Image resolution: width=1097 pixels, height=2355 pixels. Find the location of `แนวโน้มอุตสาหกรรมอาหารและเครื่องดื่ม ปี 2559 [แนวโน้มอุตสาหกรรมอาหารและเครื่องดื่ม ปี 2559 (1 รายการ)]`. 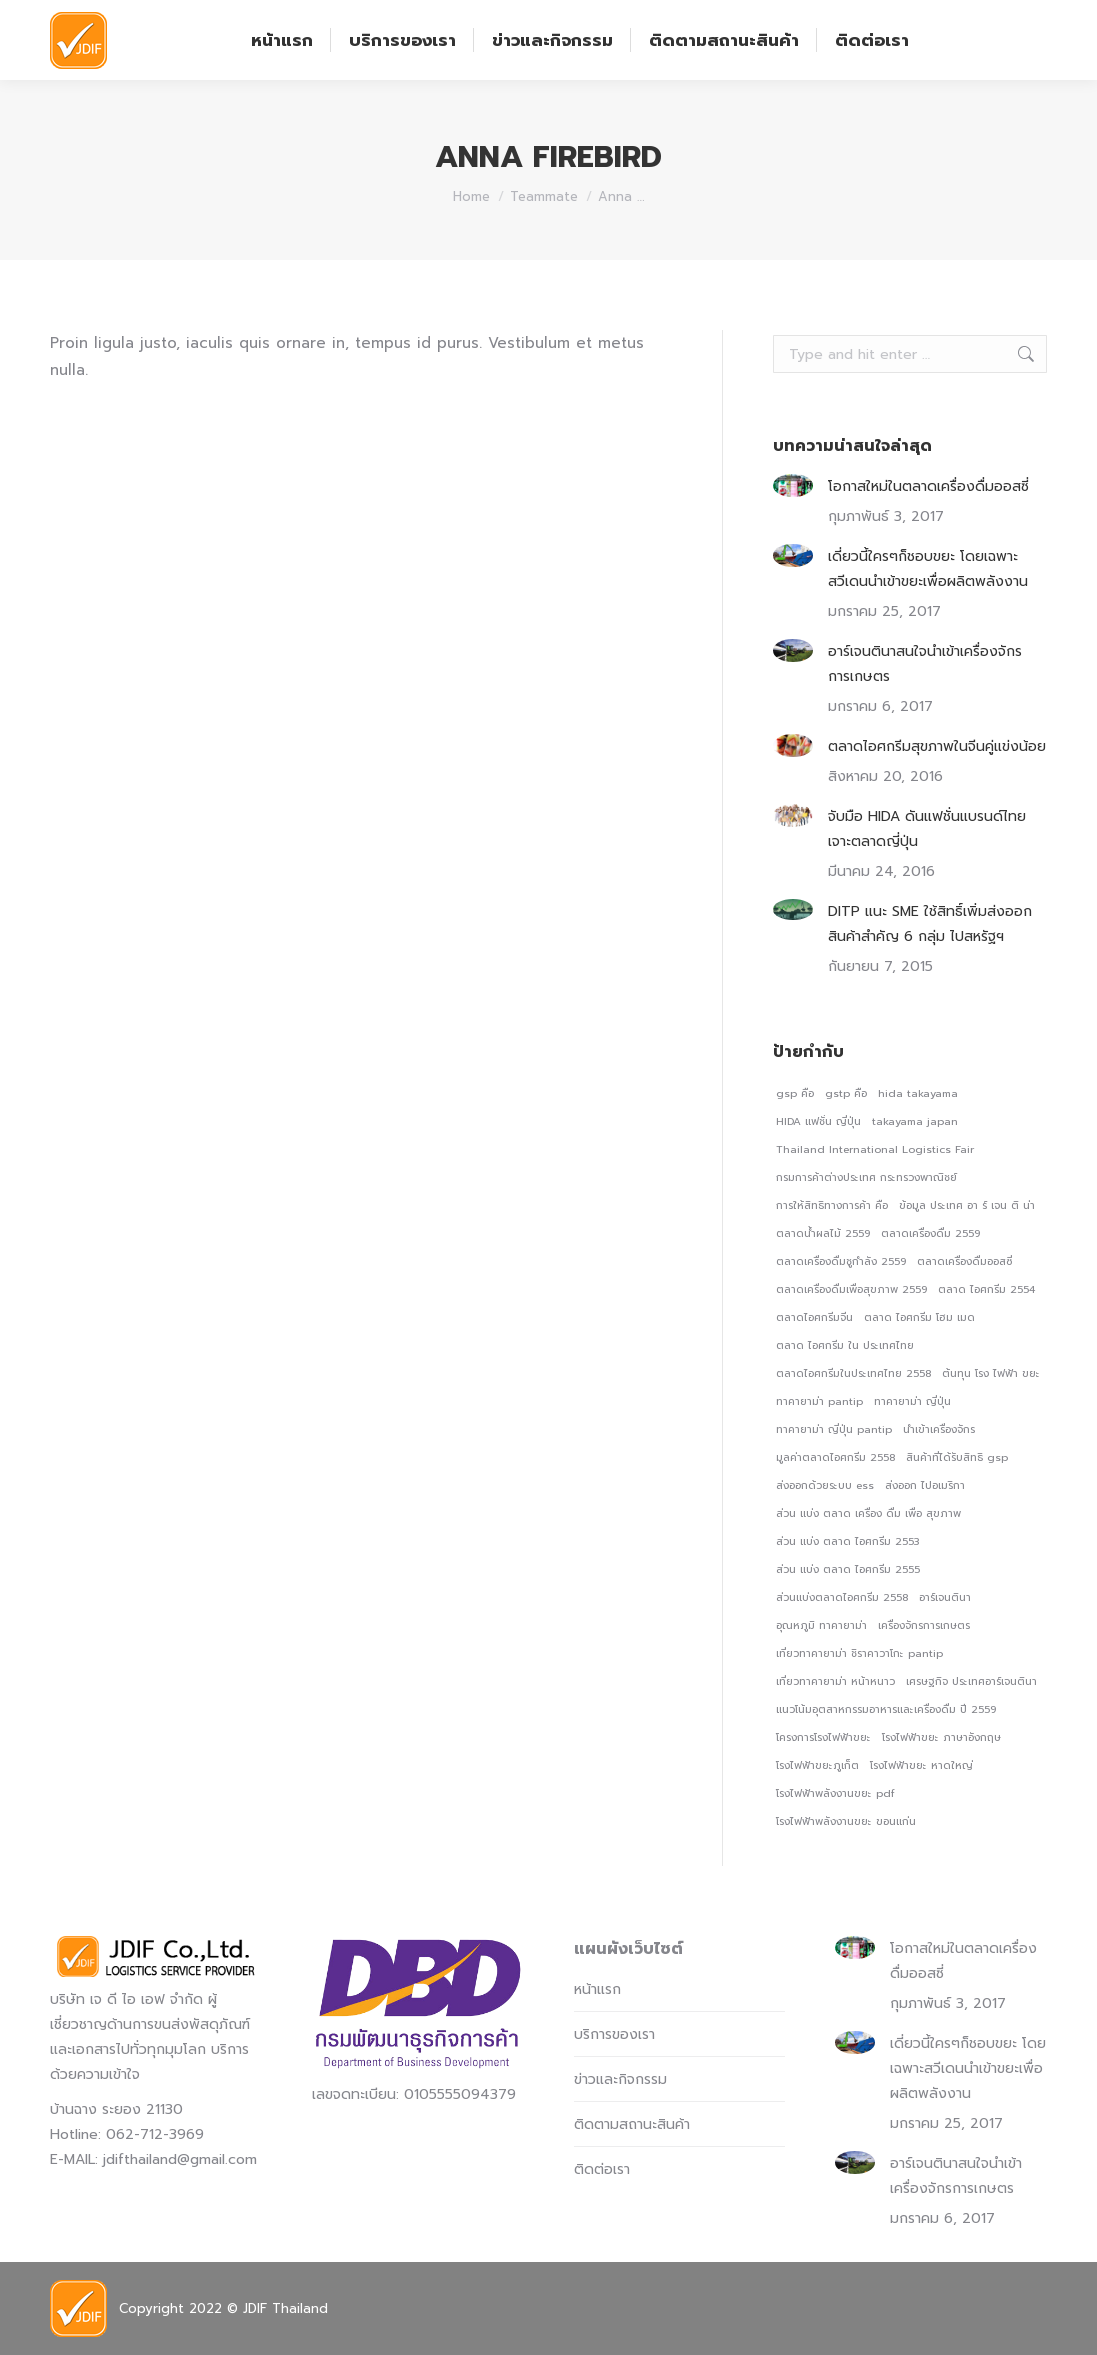

แนวโน้มอุตสาหกรรมอาหารและเครื่องดื่ม ปี 2559 [แนวโน้มอุตสาหกรรมอาหารและเครื่องดื่ม ปี 2559 (1 รายการ)] is located at coordinates (886, 1709).